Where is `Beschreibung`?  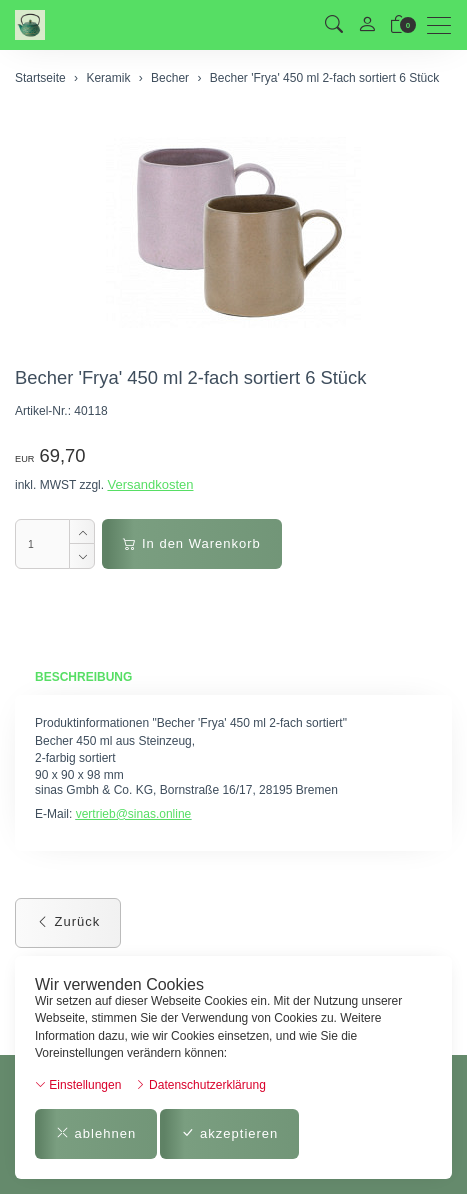 Beschreibung is located at coordinates (83, 677).